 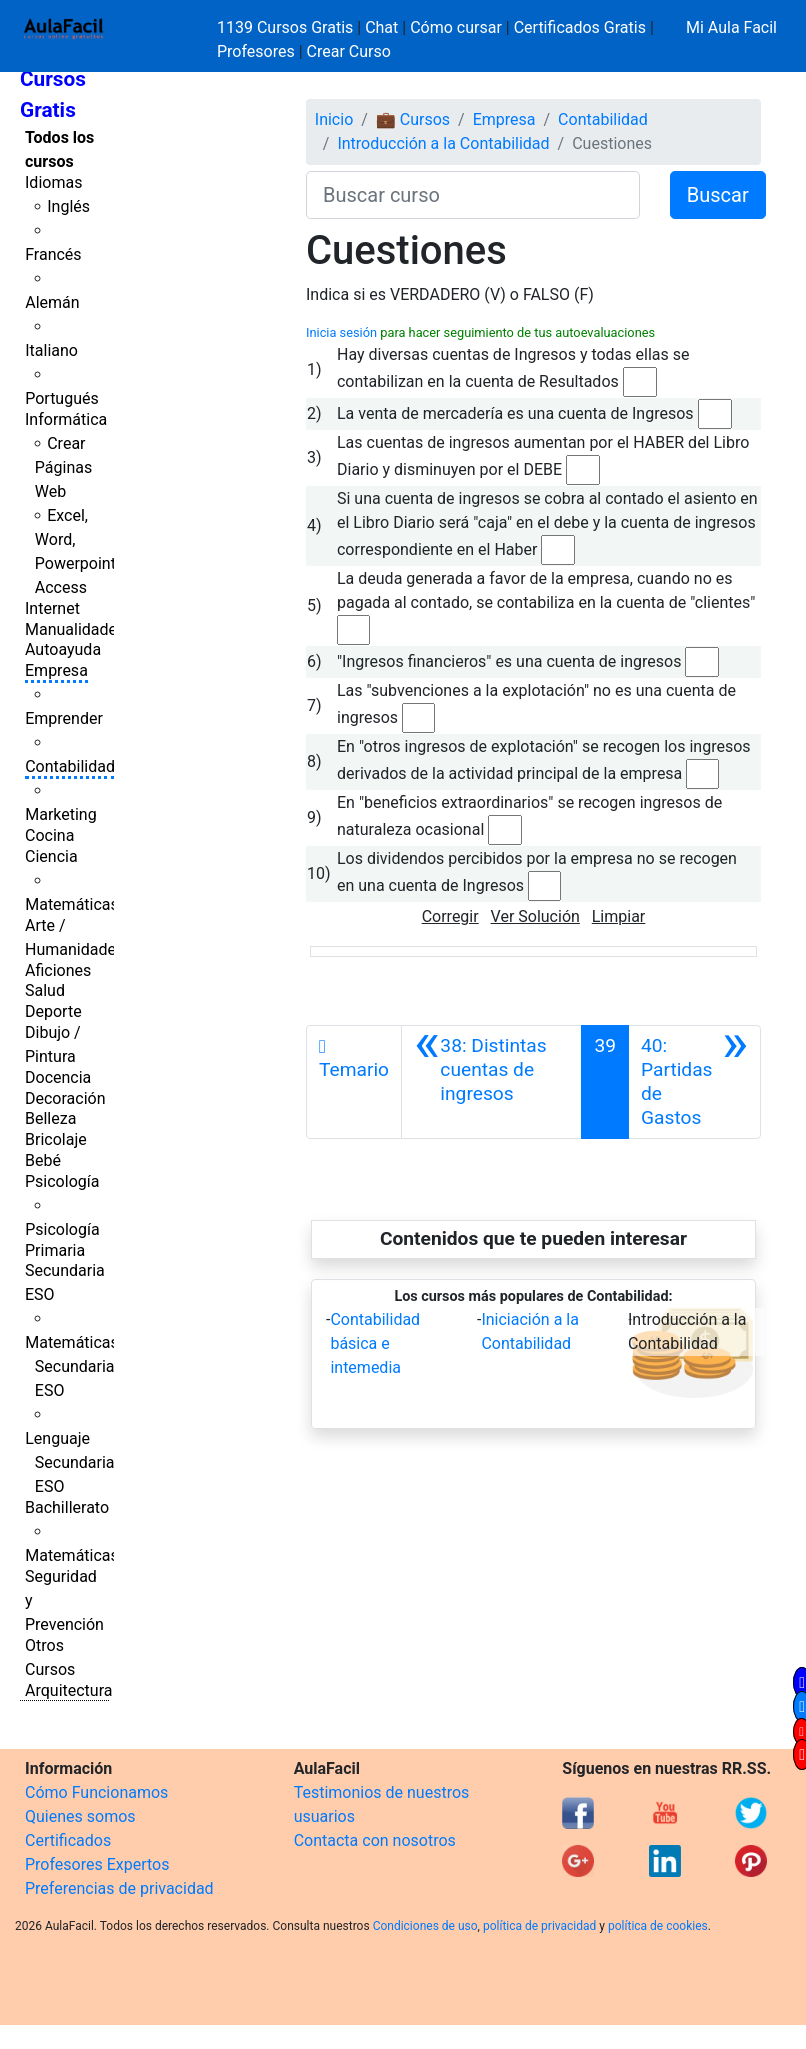 I want to click on Ciencia, so click(x=51, y=856).